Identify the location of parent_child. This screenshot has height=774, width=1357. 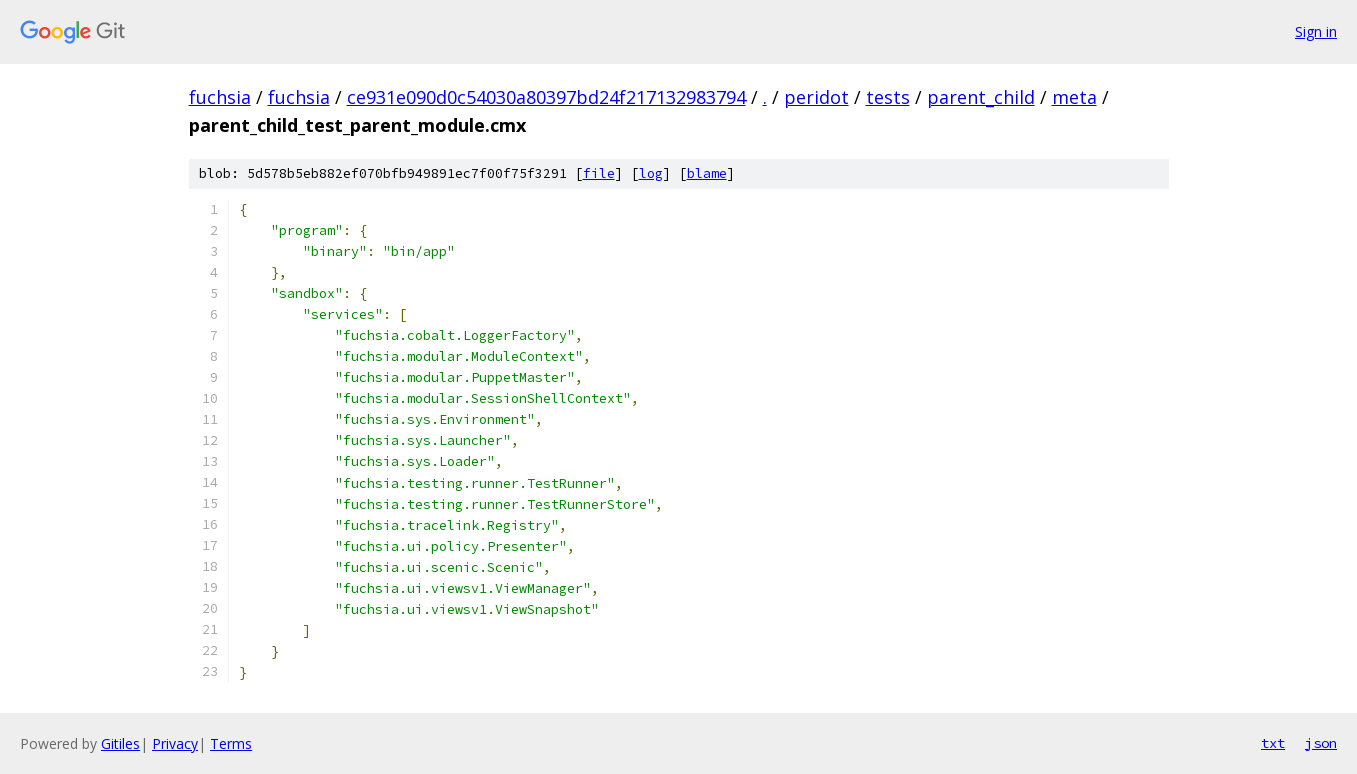
(981, 97).